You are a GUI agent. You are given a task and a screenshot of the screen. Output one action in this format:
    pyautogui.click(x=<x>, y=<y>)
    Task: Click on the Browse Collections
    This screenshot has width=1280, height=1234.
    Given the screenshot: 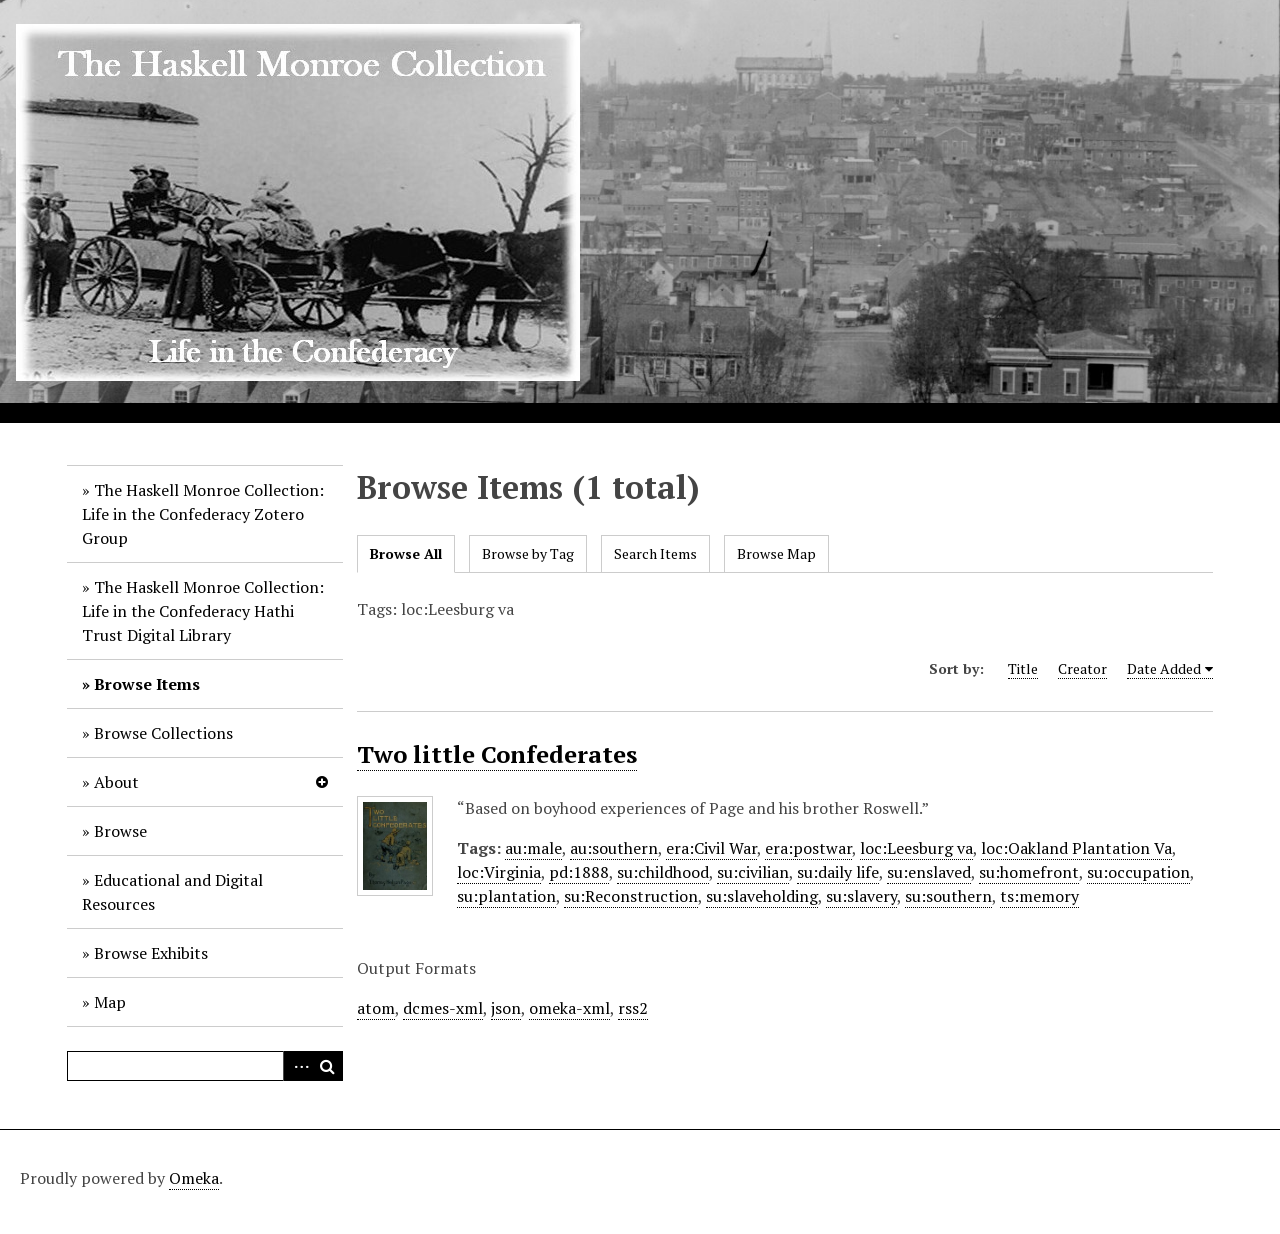 What is the action you would take?
    pyautogui.click(x=163, y=733)
    